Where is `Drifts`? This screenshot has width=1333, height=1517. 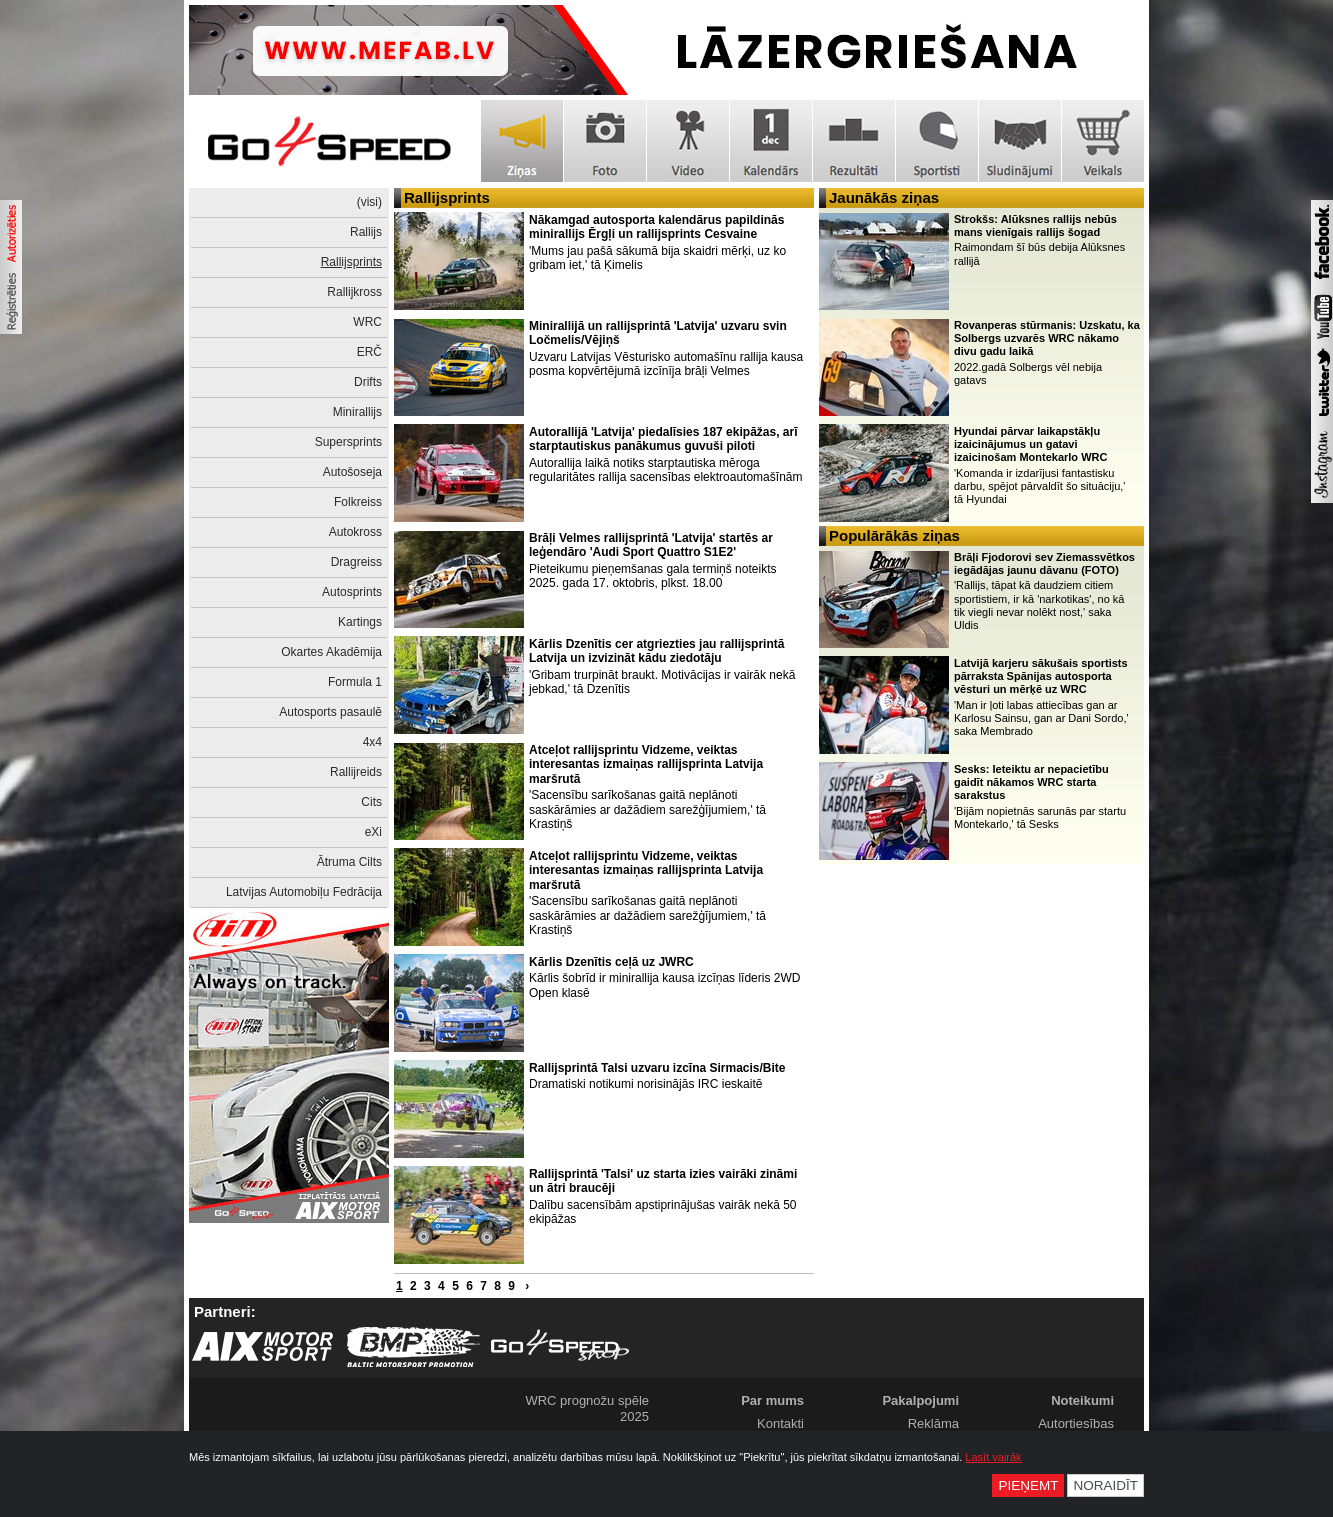 Drifts is located at coordinates (368, 382).